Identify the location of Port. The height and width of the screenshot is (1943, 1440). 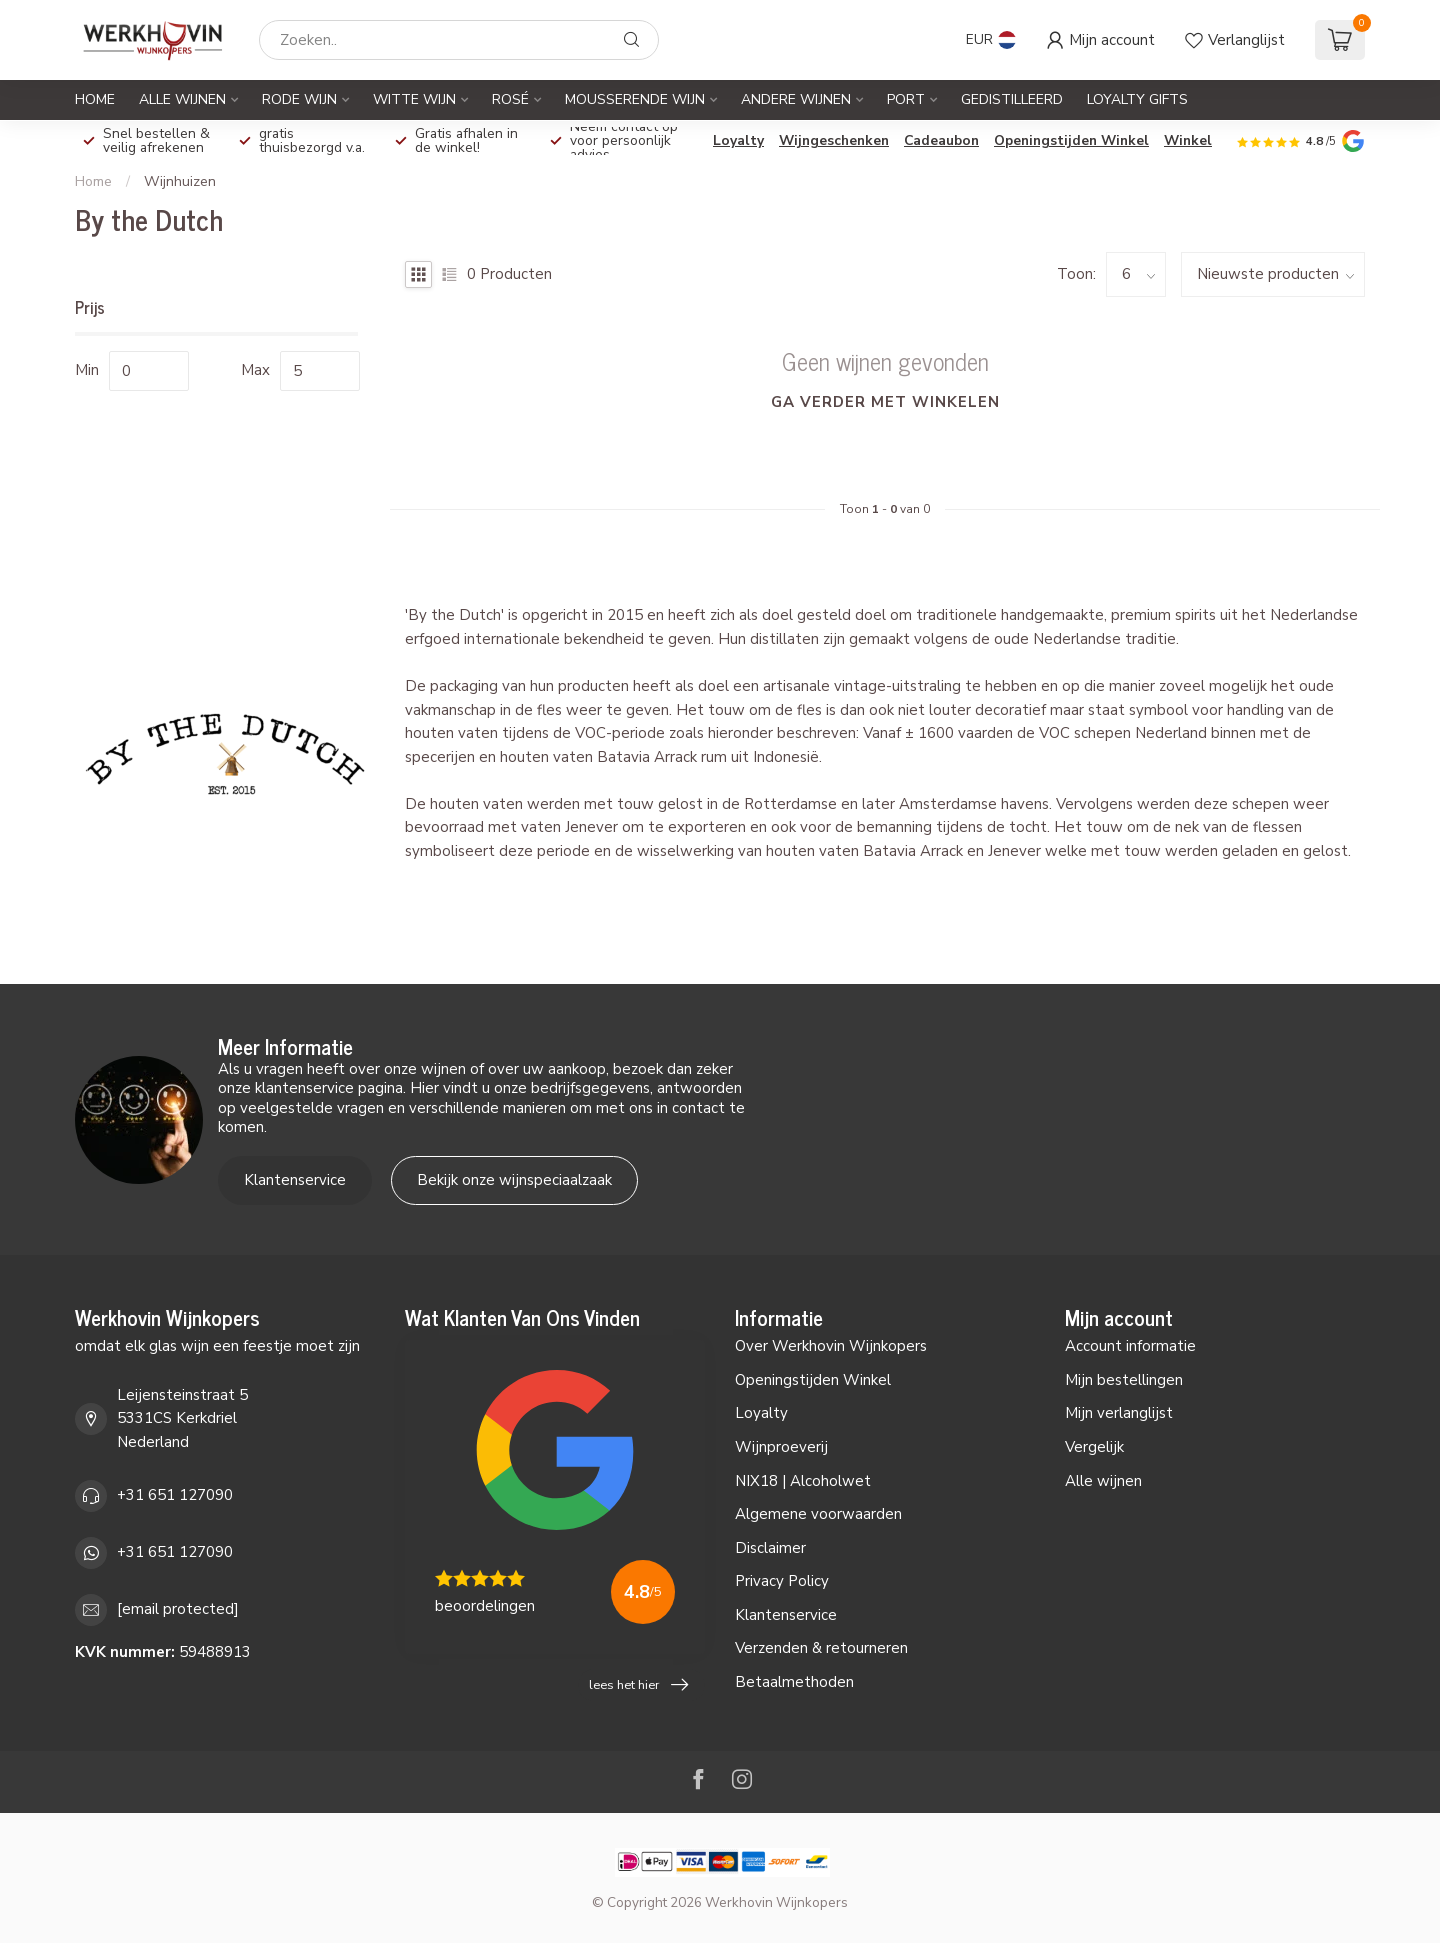
(906, 99).